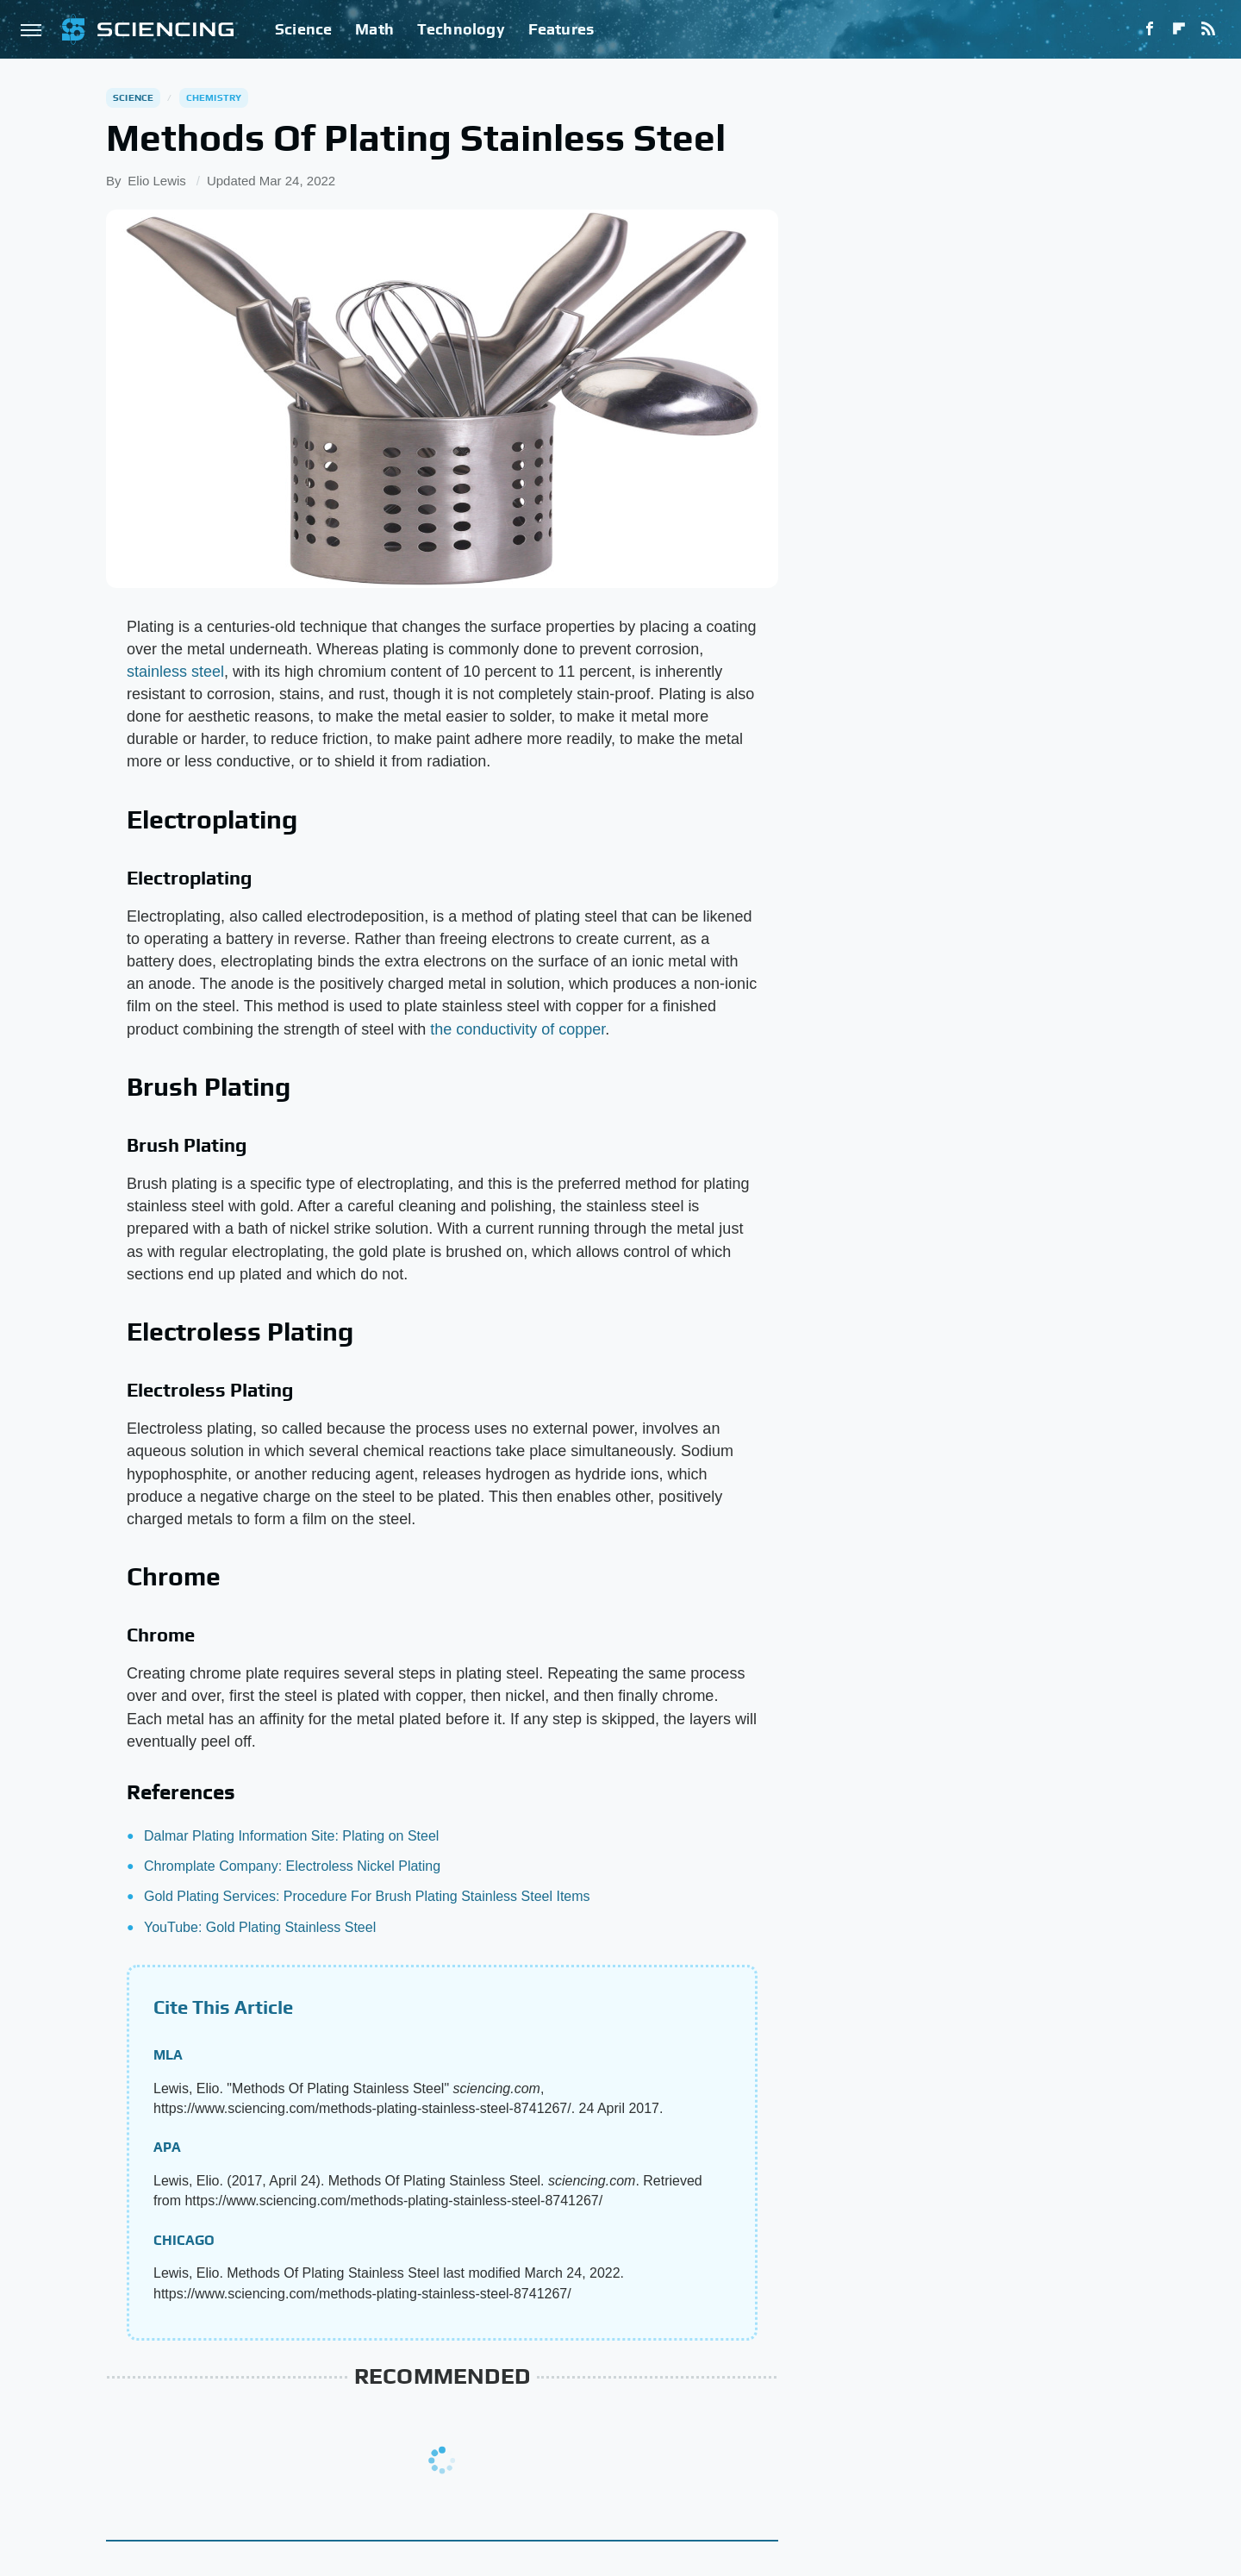  I want to click on Math, so click(374, 29).